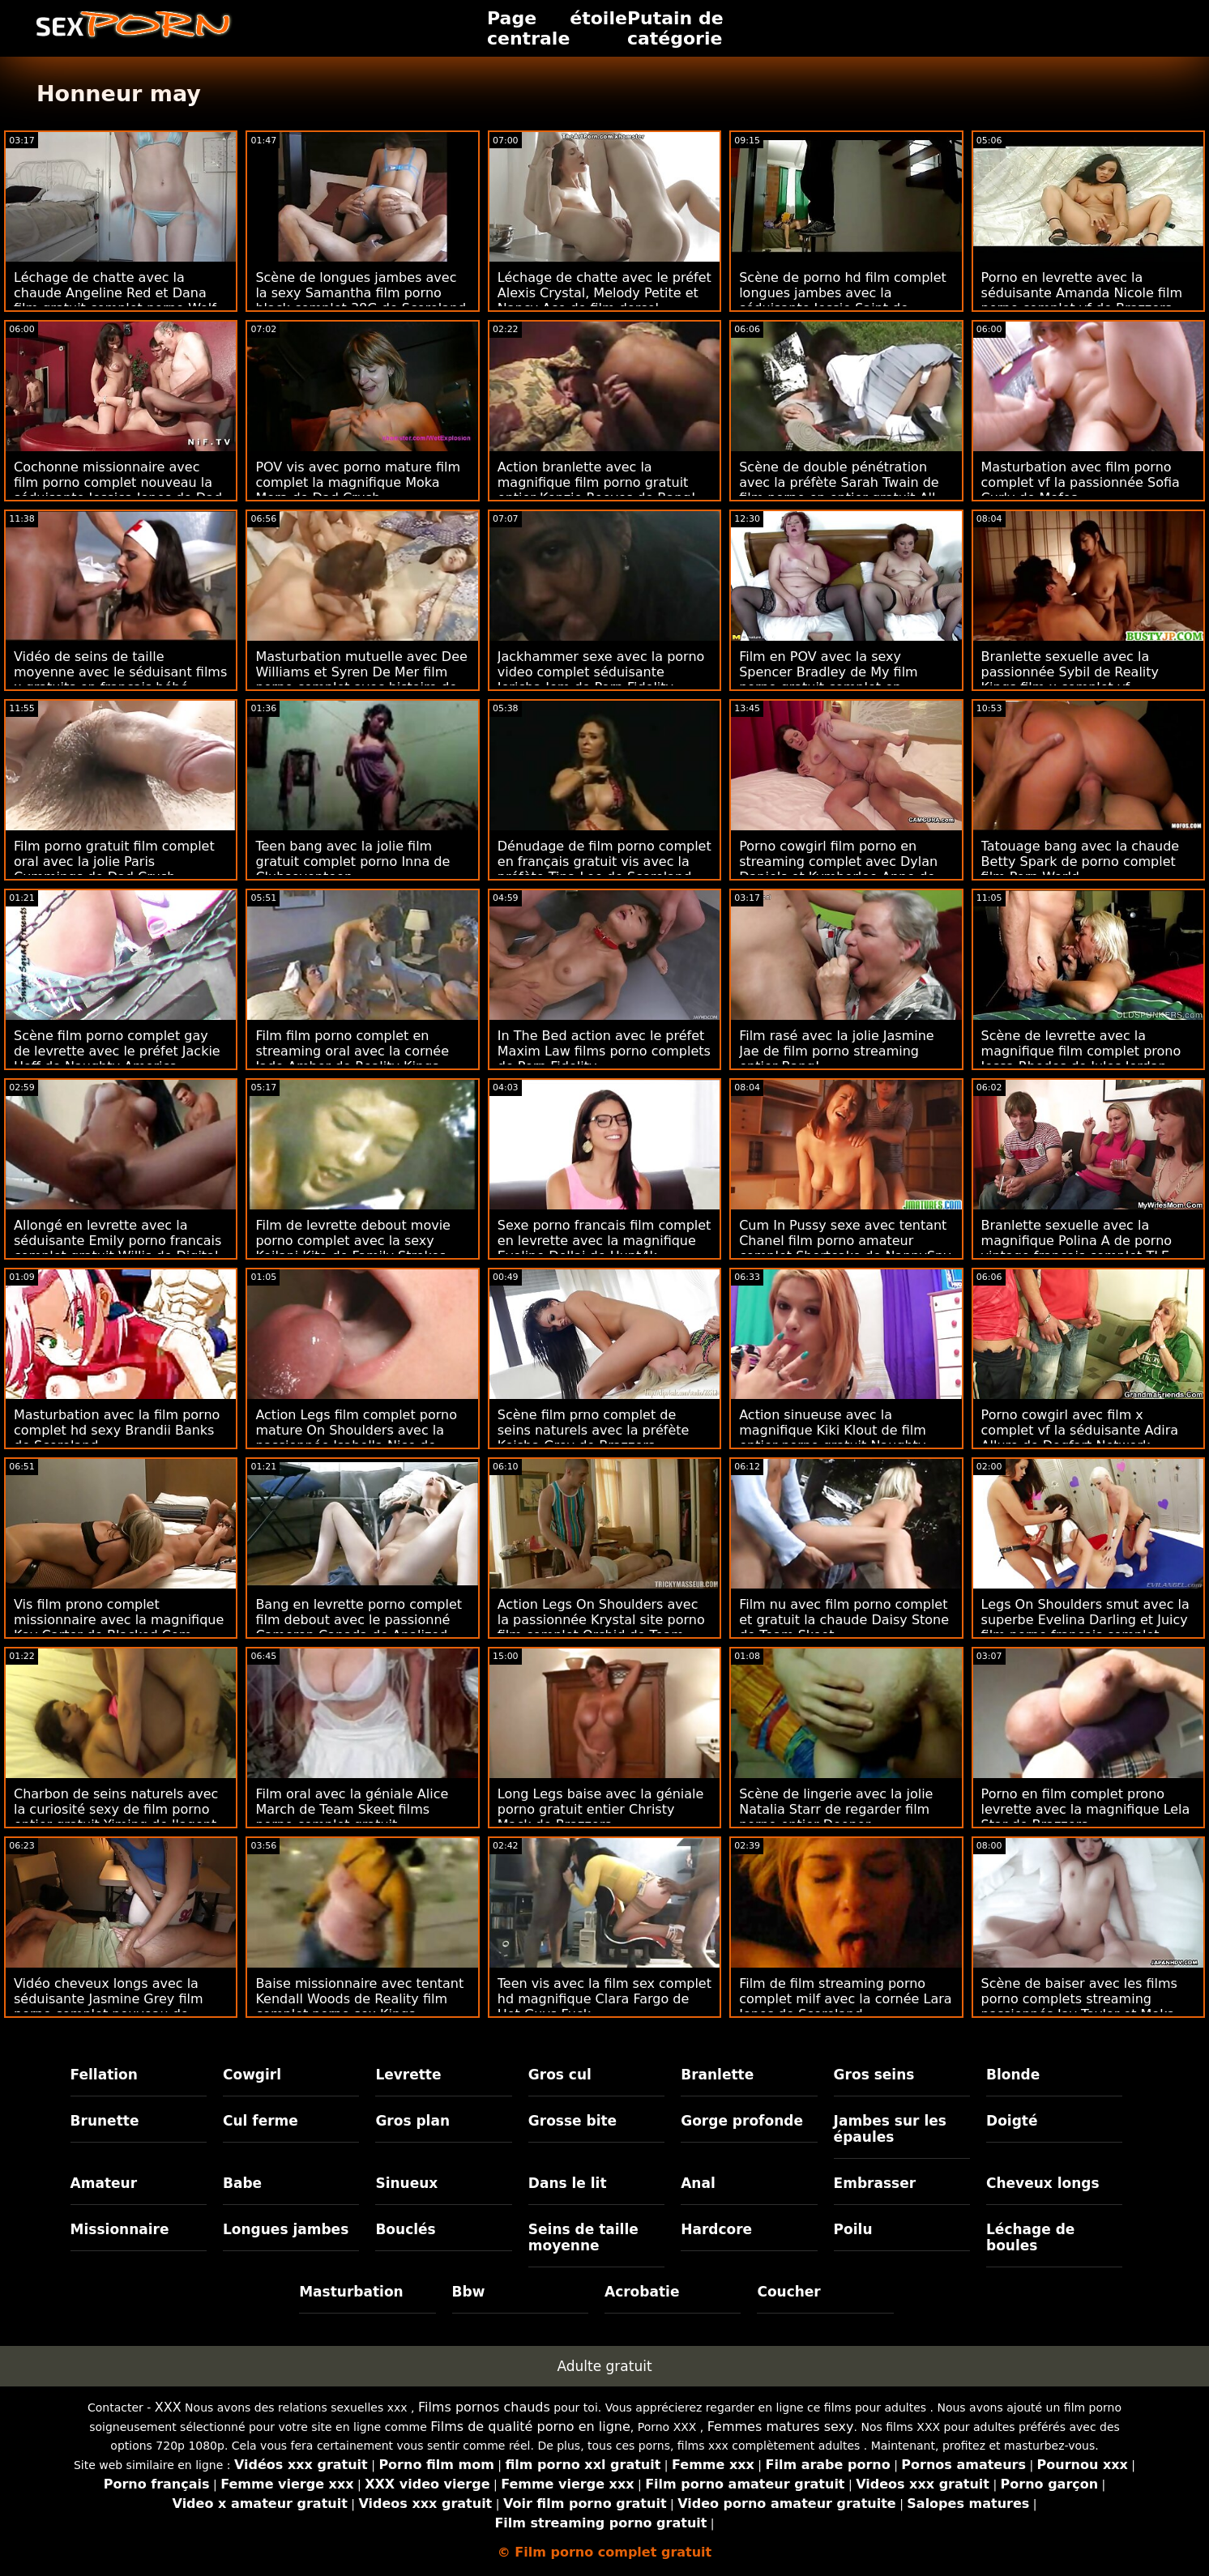 This screenshot has width=1209, height=2576. What do you see at coordinates (361, 679) in the screenshot?
I see `Masturbation mutuelle avec Dee Williams et Syren De Mer film porno complet avec histoire de Girls Way` at bounding box center [361, 679].